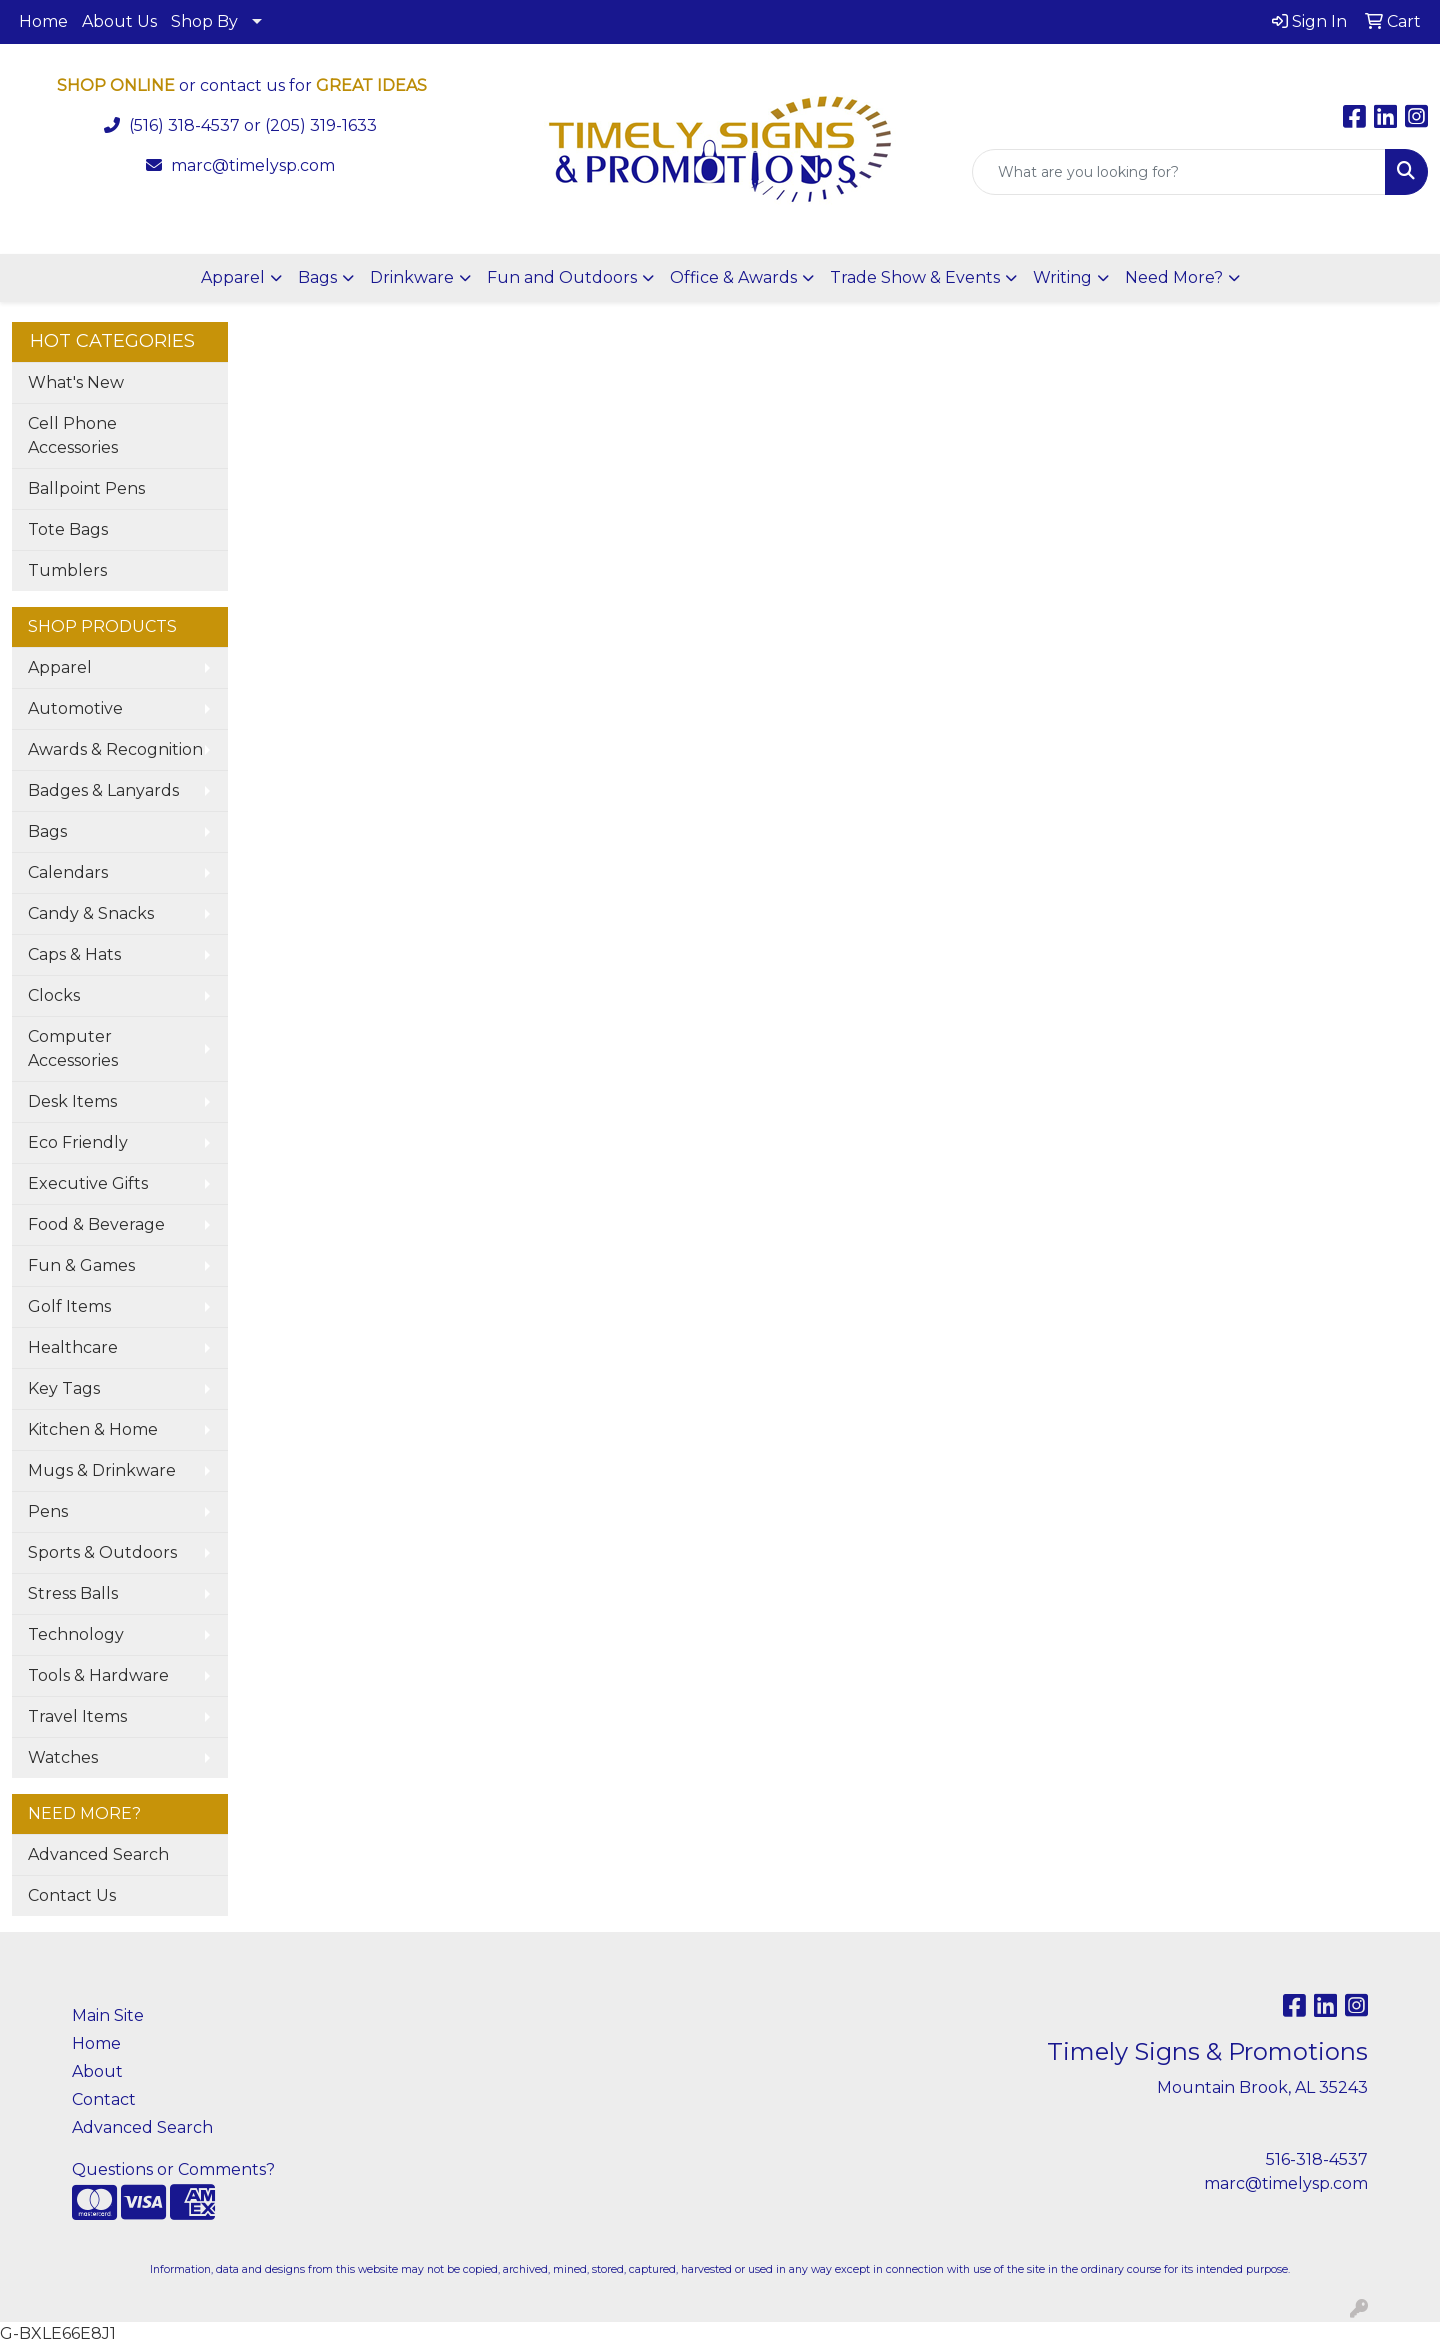 The width and height of the screenshot is (1440, 2346). Describe the element at coordinates (915, 277) in the screenshot. I see `Trade Show & Events` at that location.